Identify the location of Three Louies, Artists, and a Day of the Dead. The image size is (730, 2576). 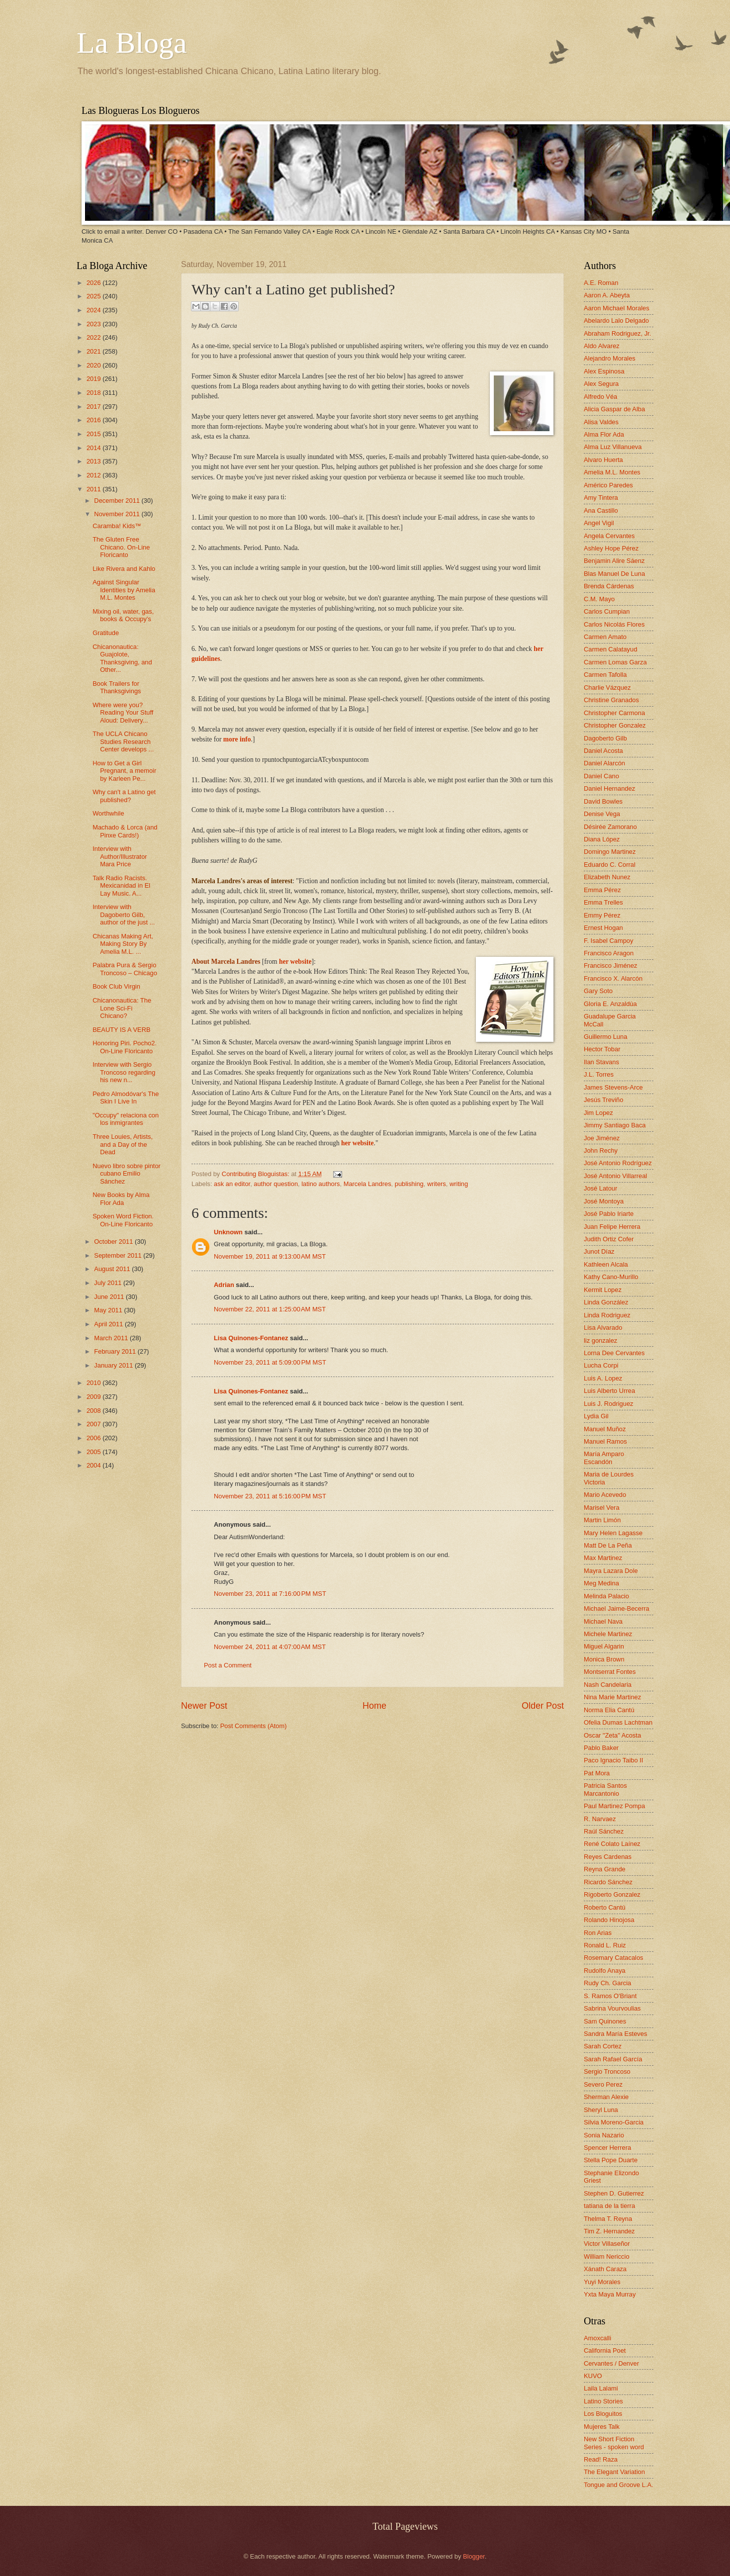
(122, 1144).